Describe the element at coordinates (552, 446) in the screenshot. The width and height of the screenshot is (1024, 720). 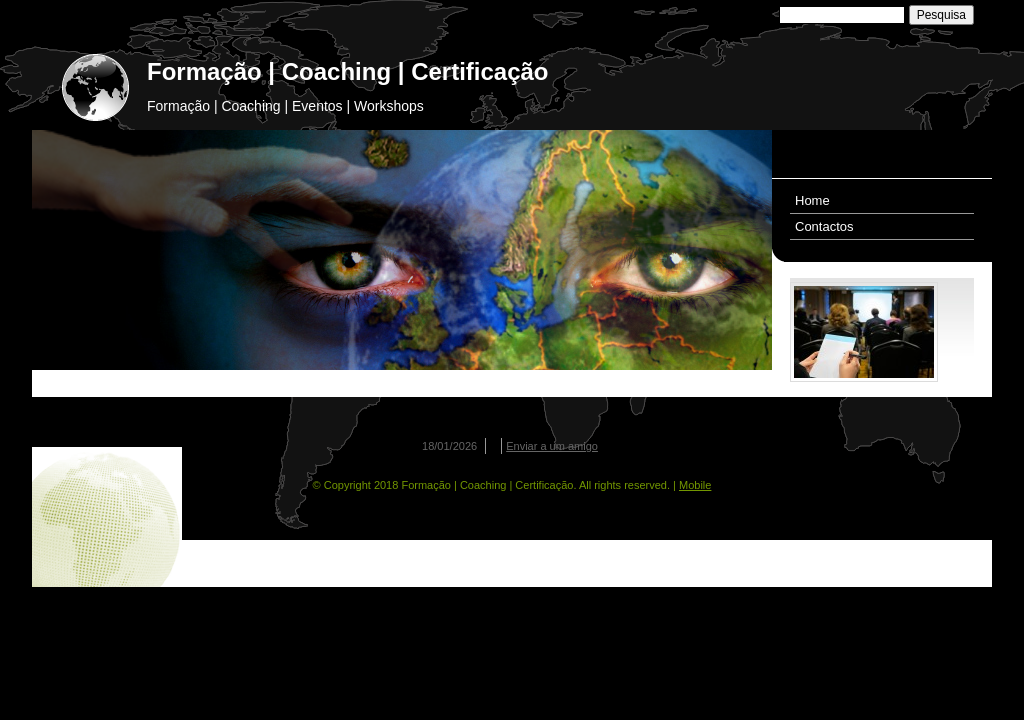
I see `Enviar a um amigo` at that location.